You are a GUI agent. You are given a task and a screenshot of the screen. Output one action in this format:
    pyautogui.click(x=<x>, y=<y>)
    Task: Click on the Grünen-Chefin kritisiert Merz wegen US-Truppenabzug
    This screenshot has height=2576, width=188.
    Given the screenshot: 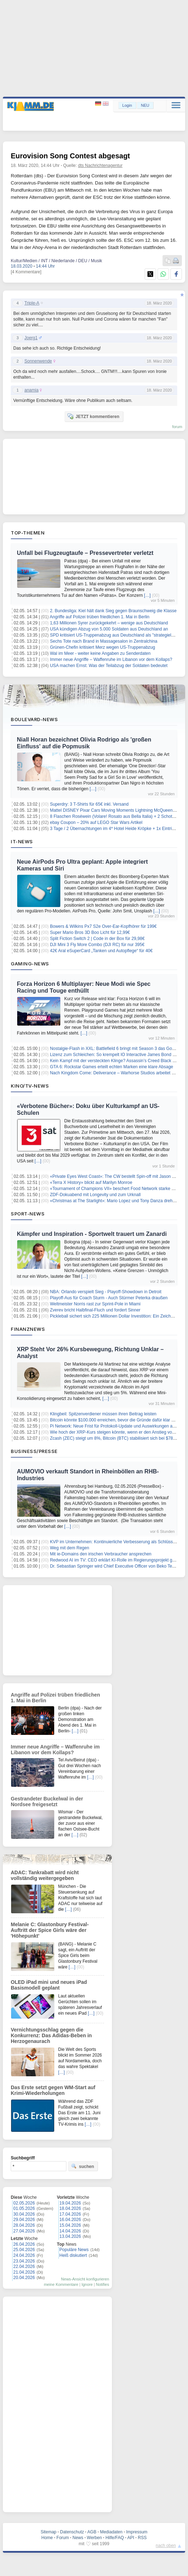 What is the action you would take?
    pyautogui.click(x=102, y=647)
    